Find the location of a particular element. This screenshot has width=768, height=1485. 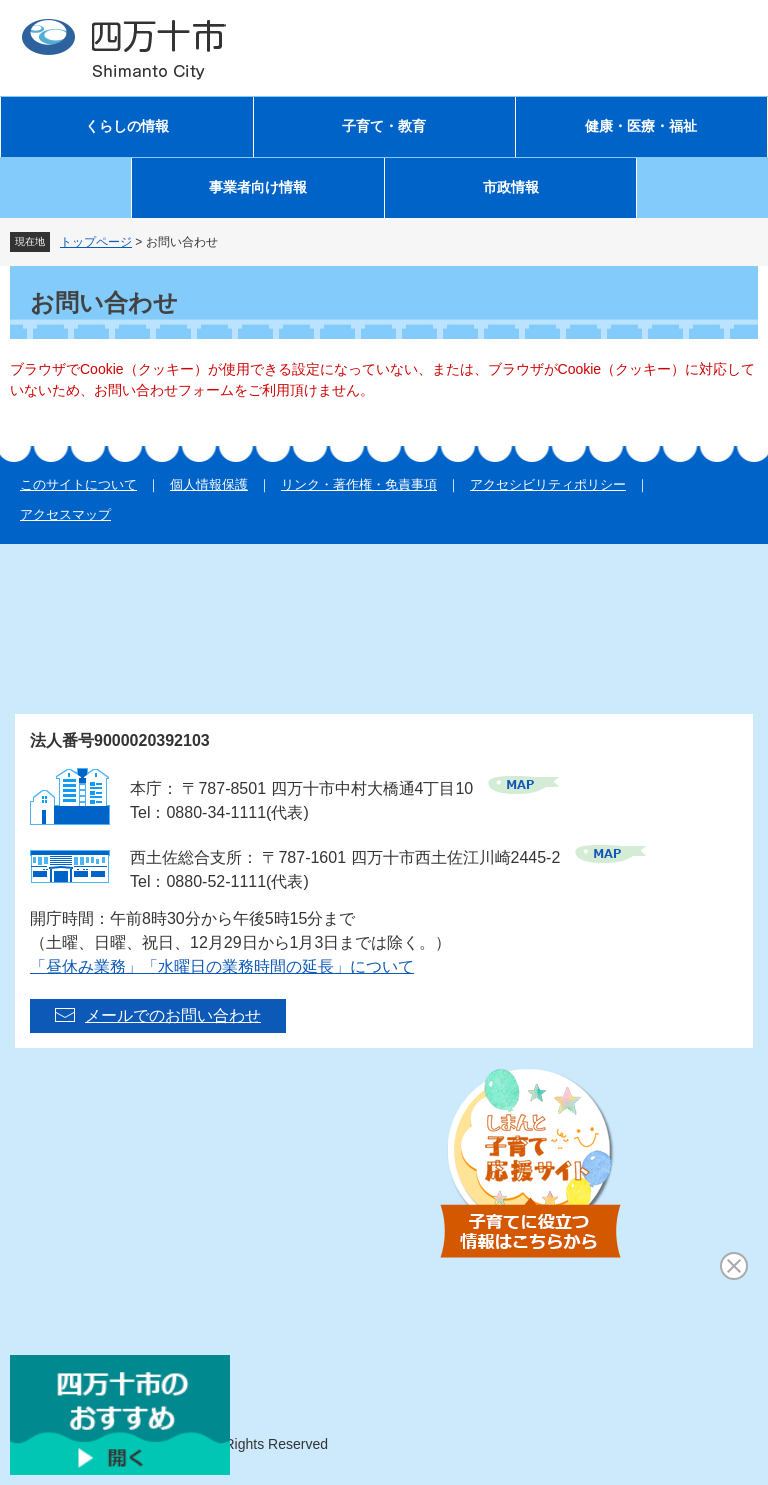

健康・医療・福祉 is located at coordinates (641, 126).